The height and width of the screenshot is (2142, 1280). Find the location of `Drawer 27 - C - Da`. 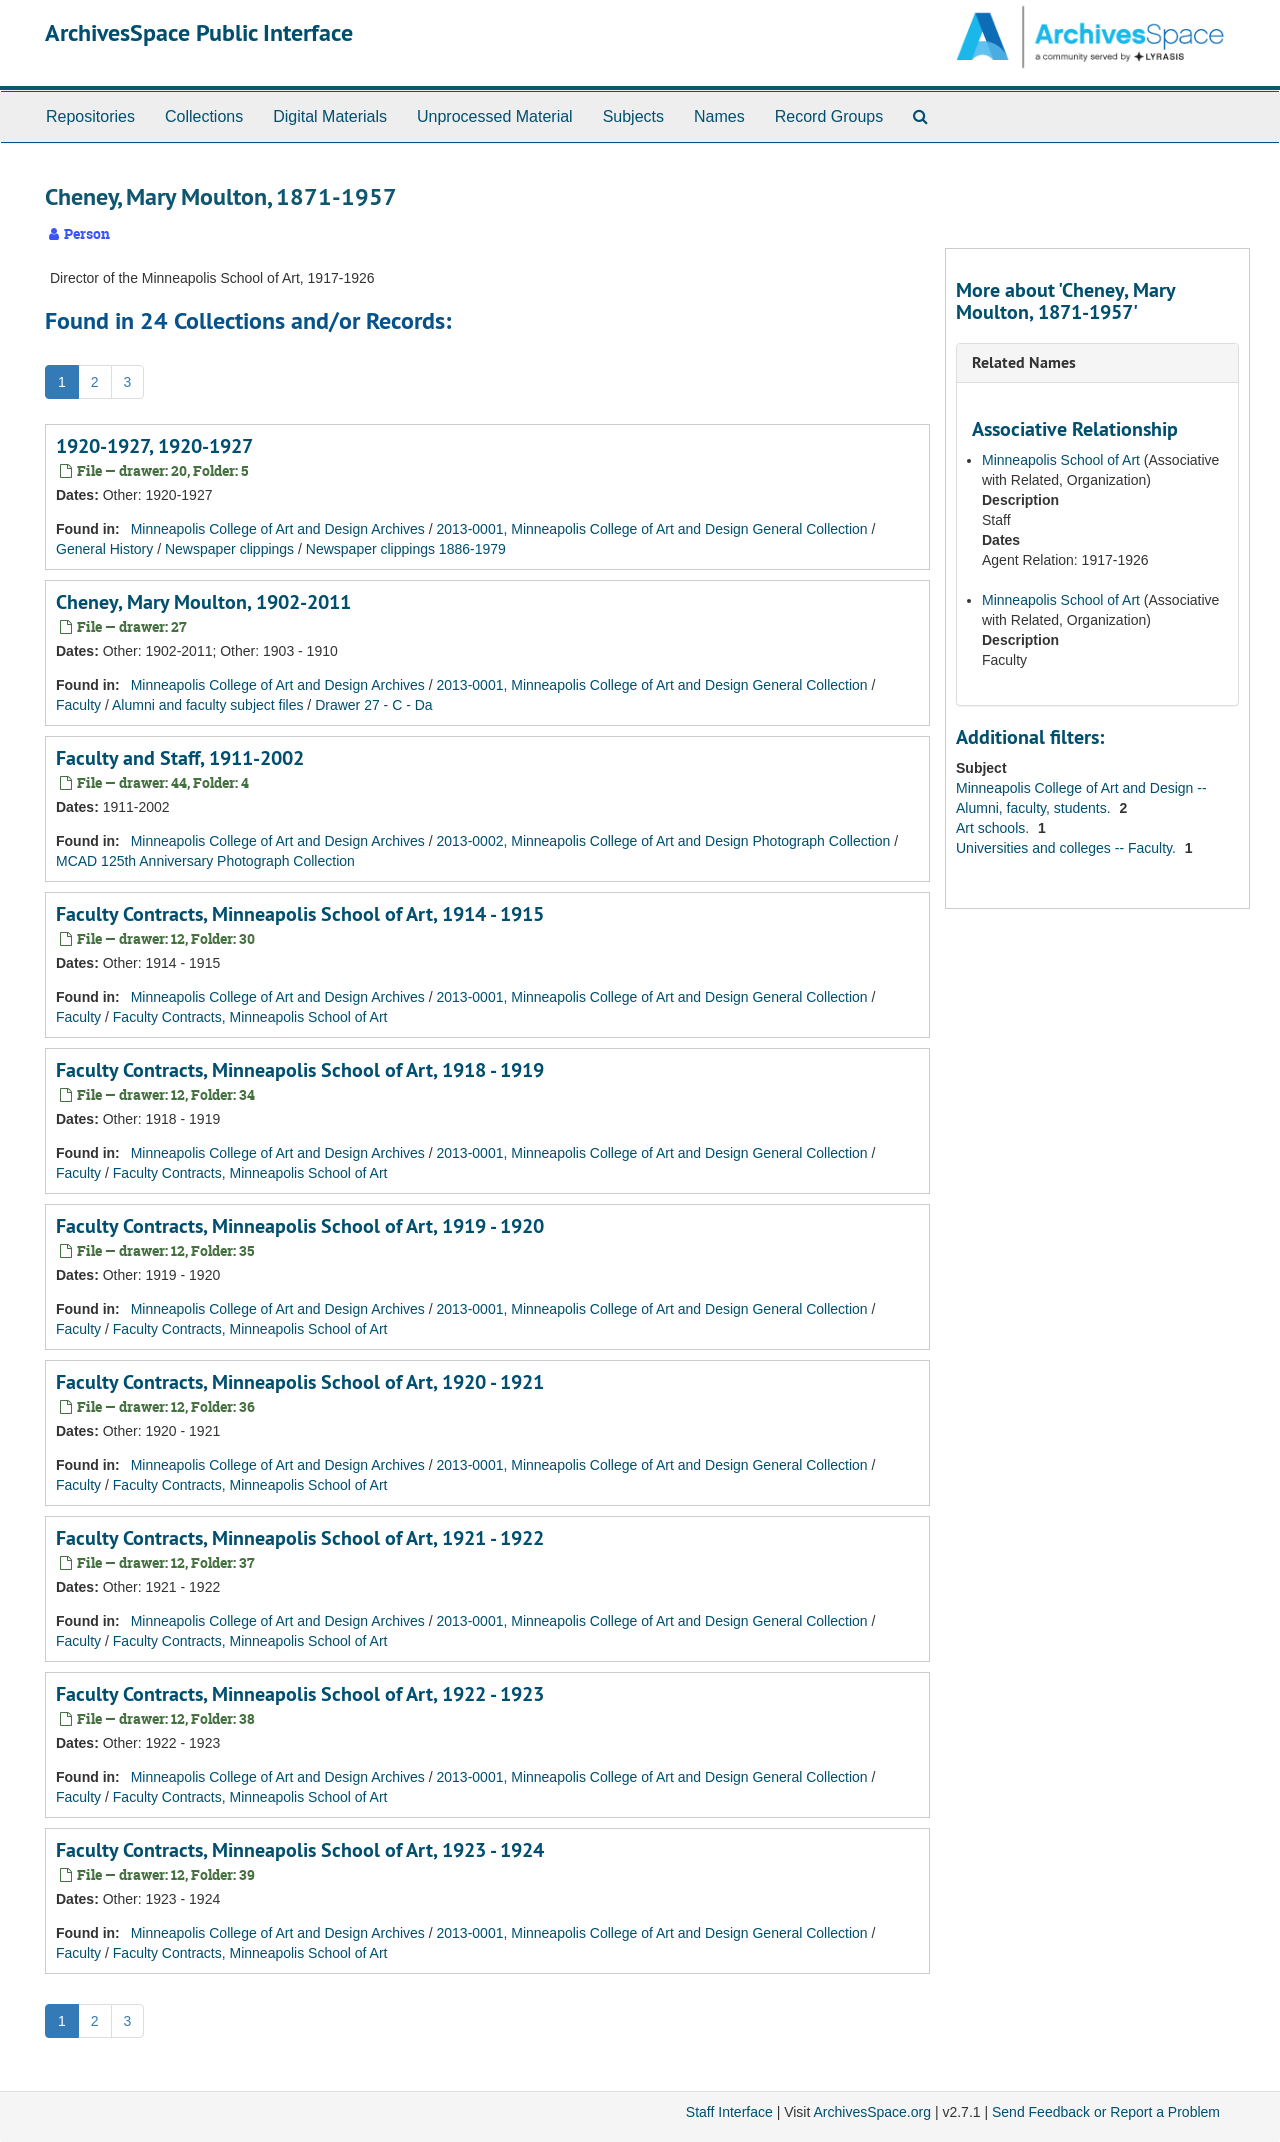

Drawer 27 - C - Da is located at coordinates (373, 705).